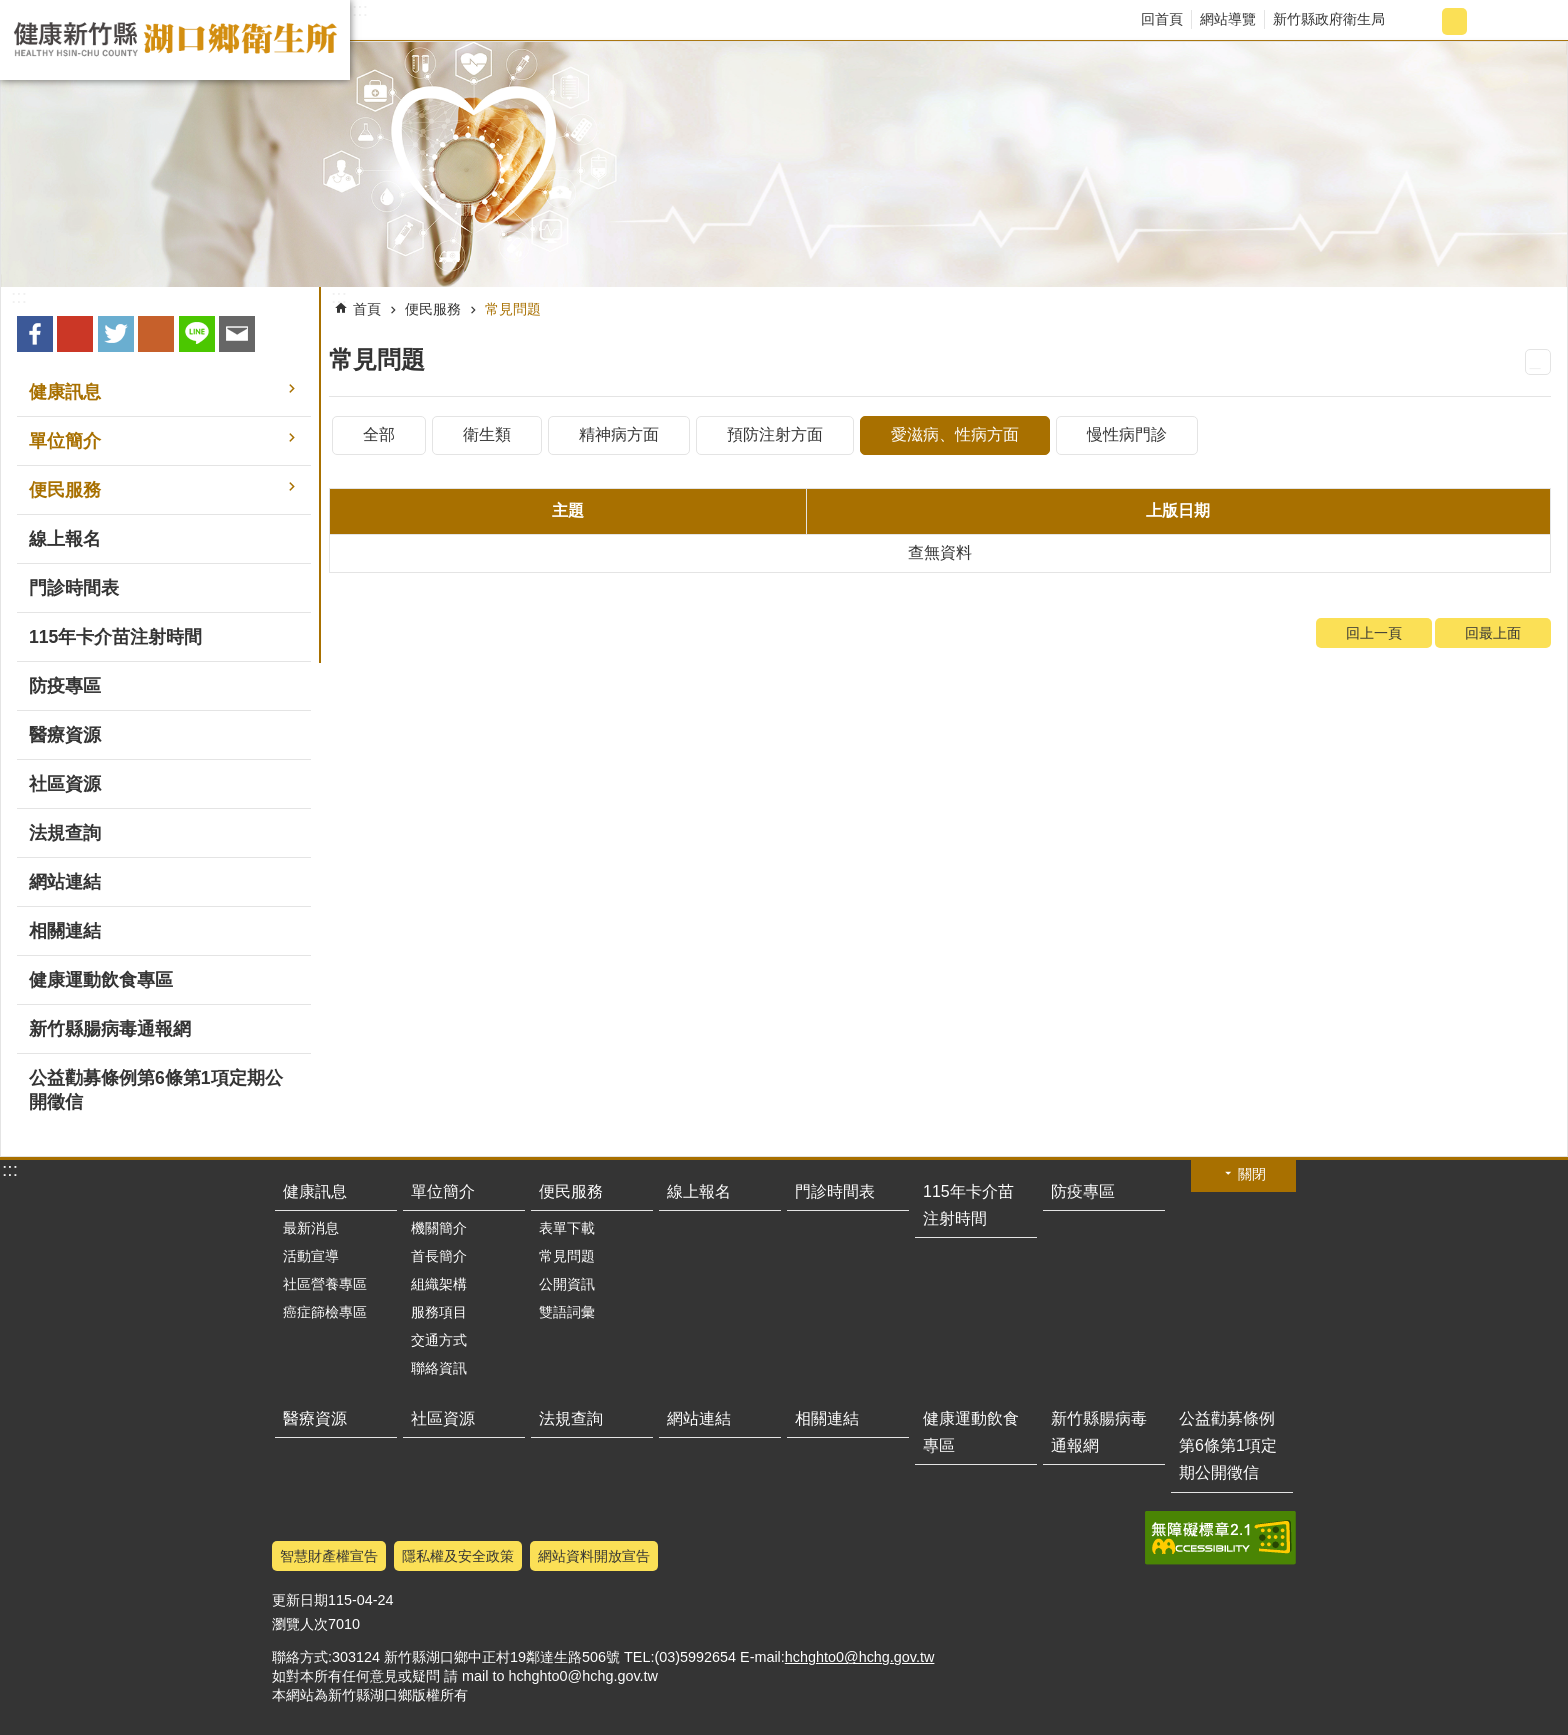 Image resolution: width=1568 pixels, height=1735 pixels. What do you see at coordinates (65, 686) in the screenshot?
I see `防疫專區 [button]` at bounding box center [65, 686].